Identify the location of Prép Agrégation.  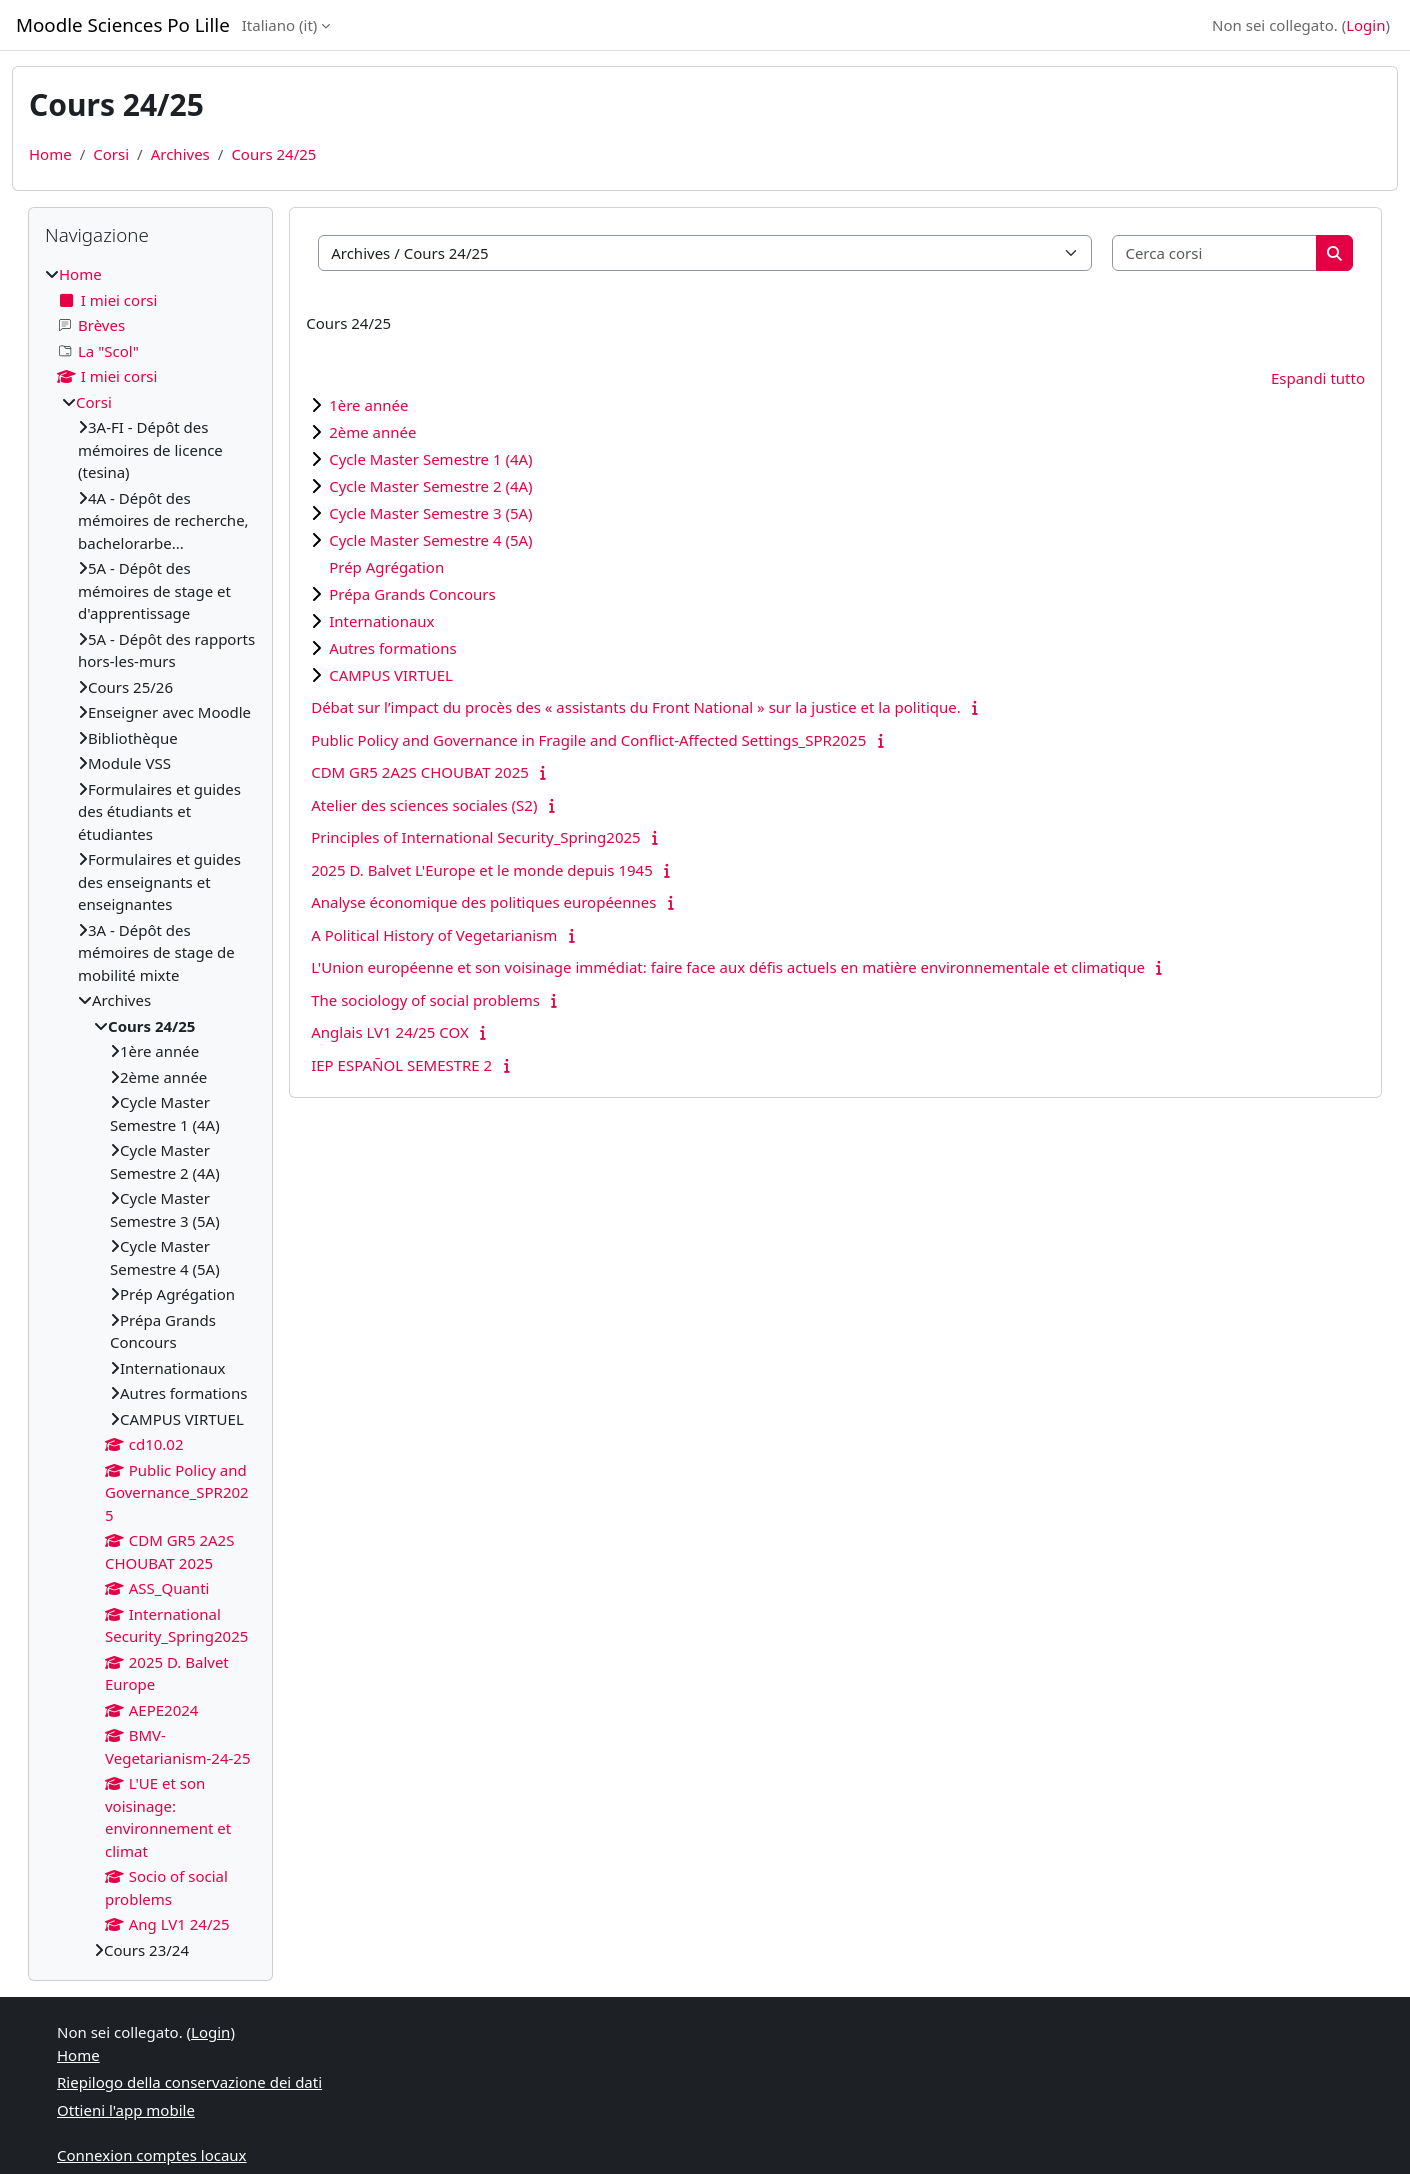
(386, 567).